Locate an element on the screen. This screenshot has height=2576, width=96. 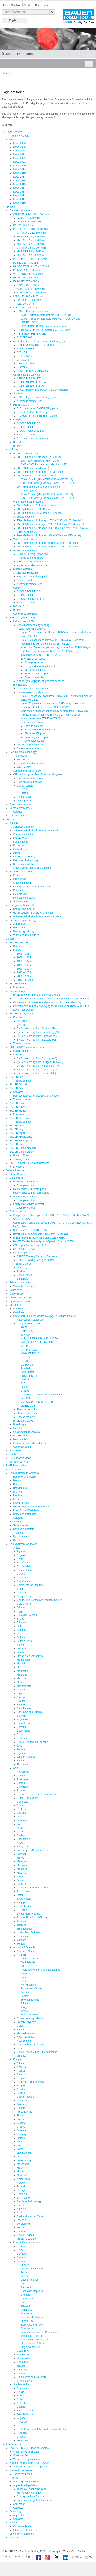
Benefits from the process is located at coordinates (31, 763).